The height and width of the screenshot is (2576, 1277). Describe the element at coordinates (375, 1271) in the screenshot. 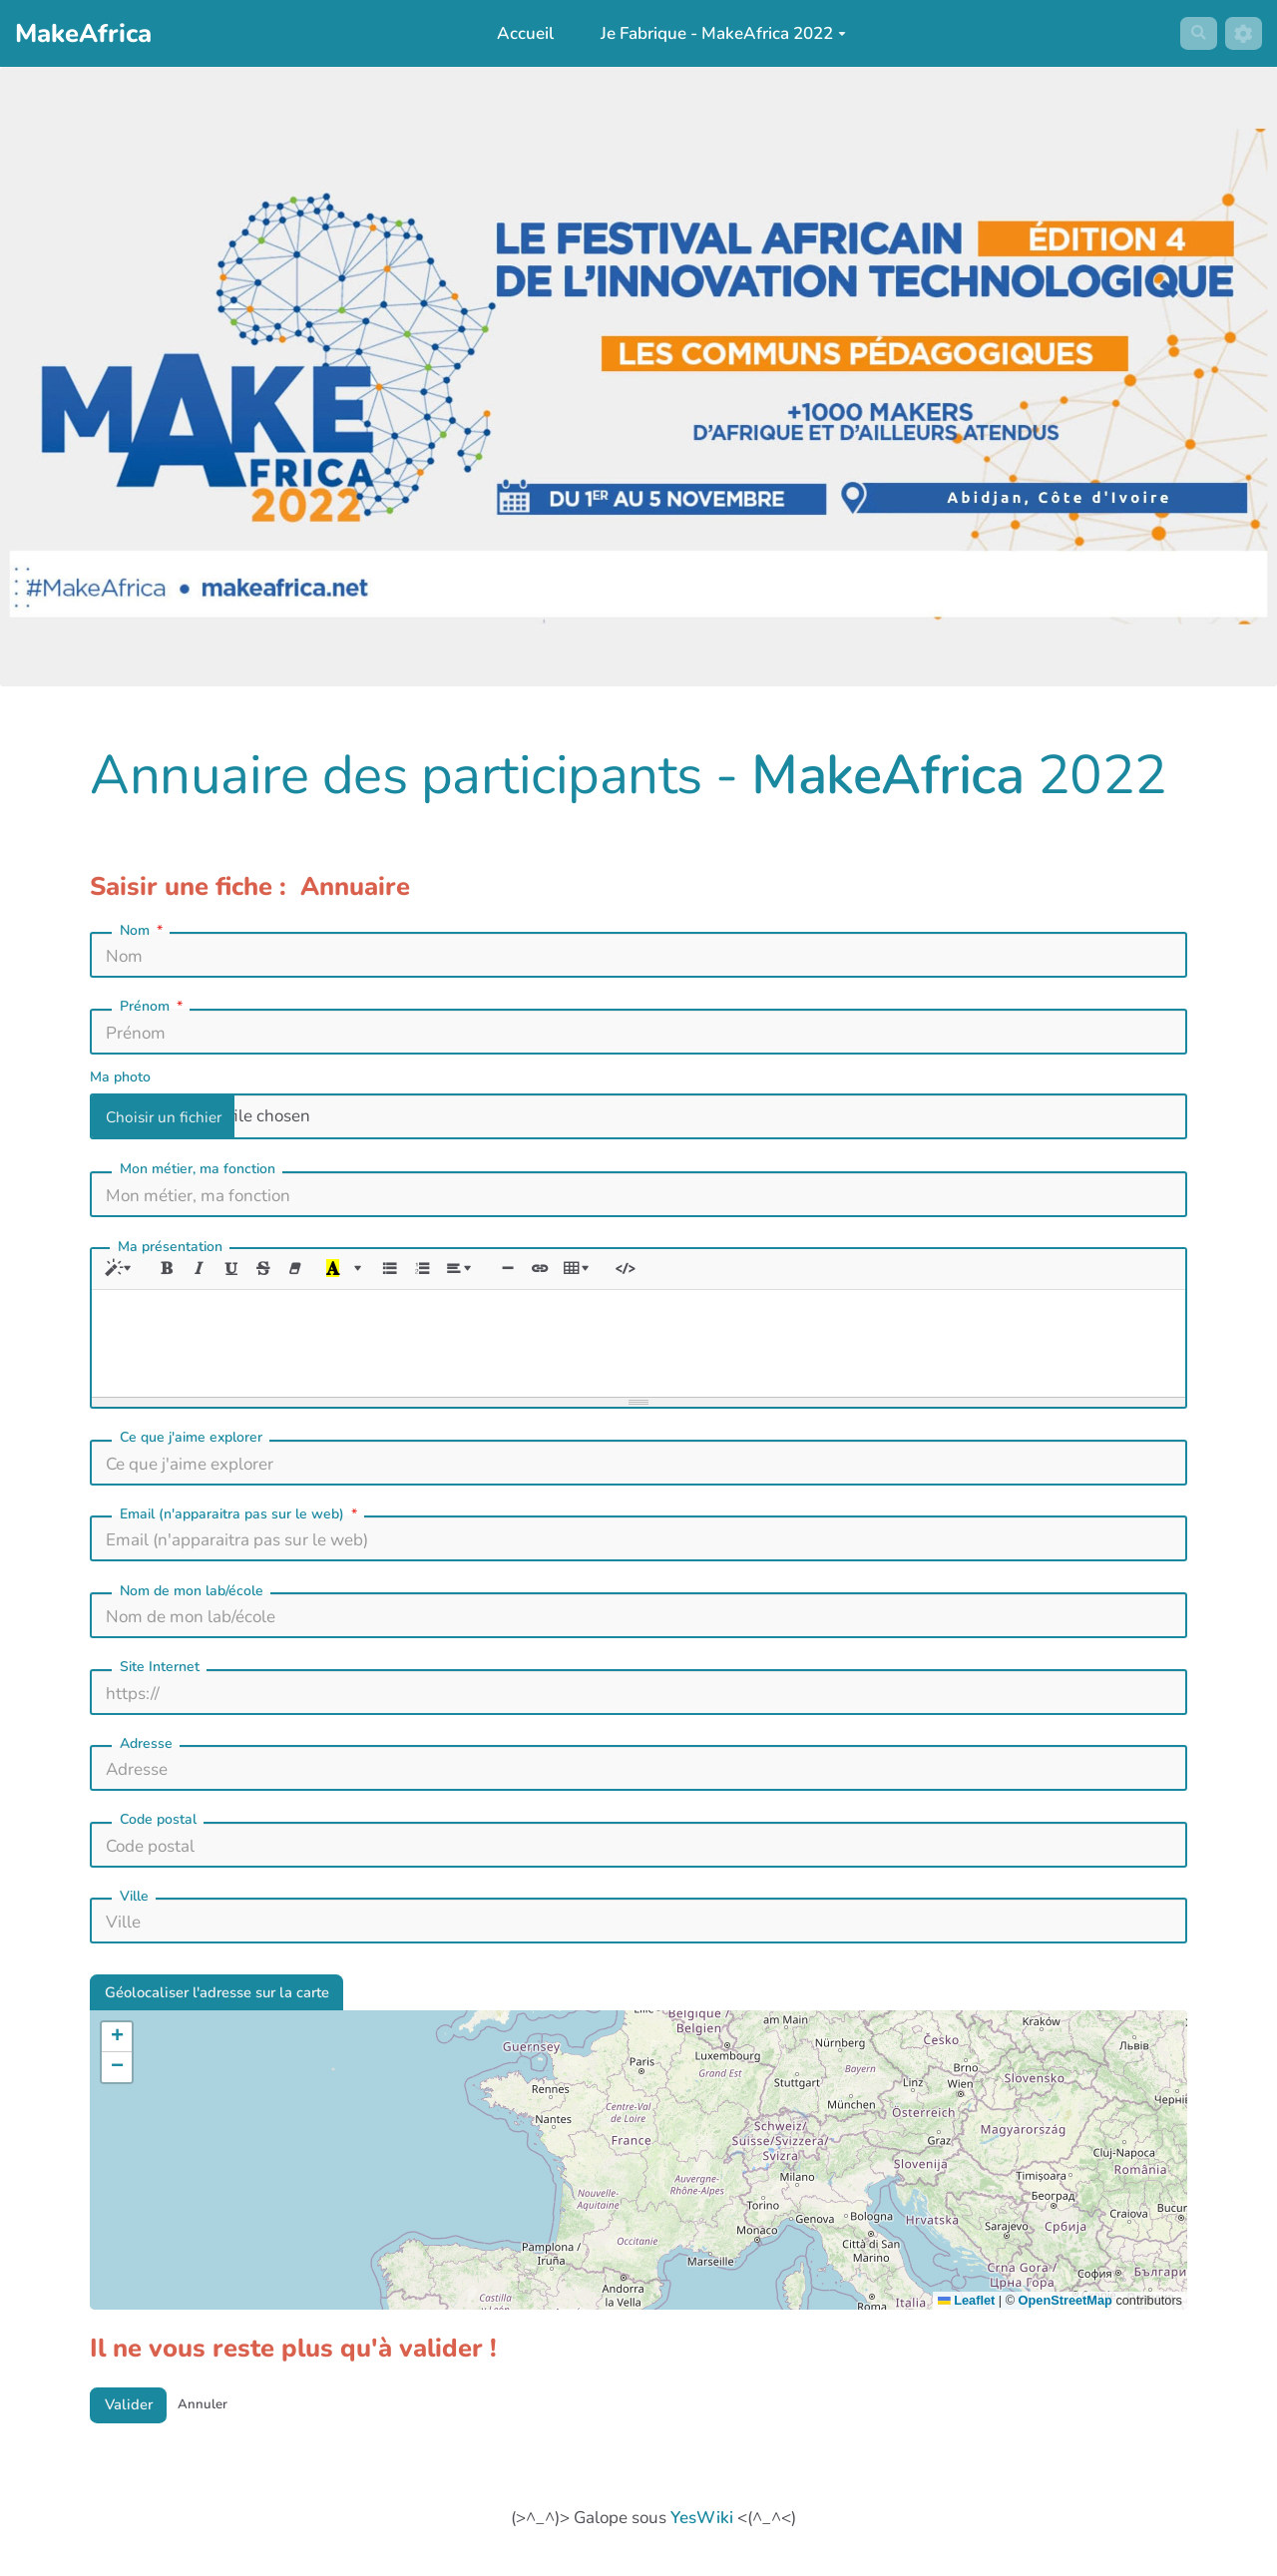

I see `[Plus de couleurs]` at that location.